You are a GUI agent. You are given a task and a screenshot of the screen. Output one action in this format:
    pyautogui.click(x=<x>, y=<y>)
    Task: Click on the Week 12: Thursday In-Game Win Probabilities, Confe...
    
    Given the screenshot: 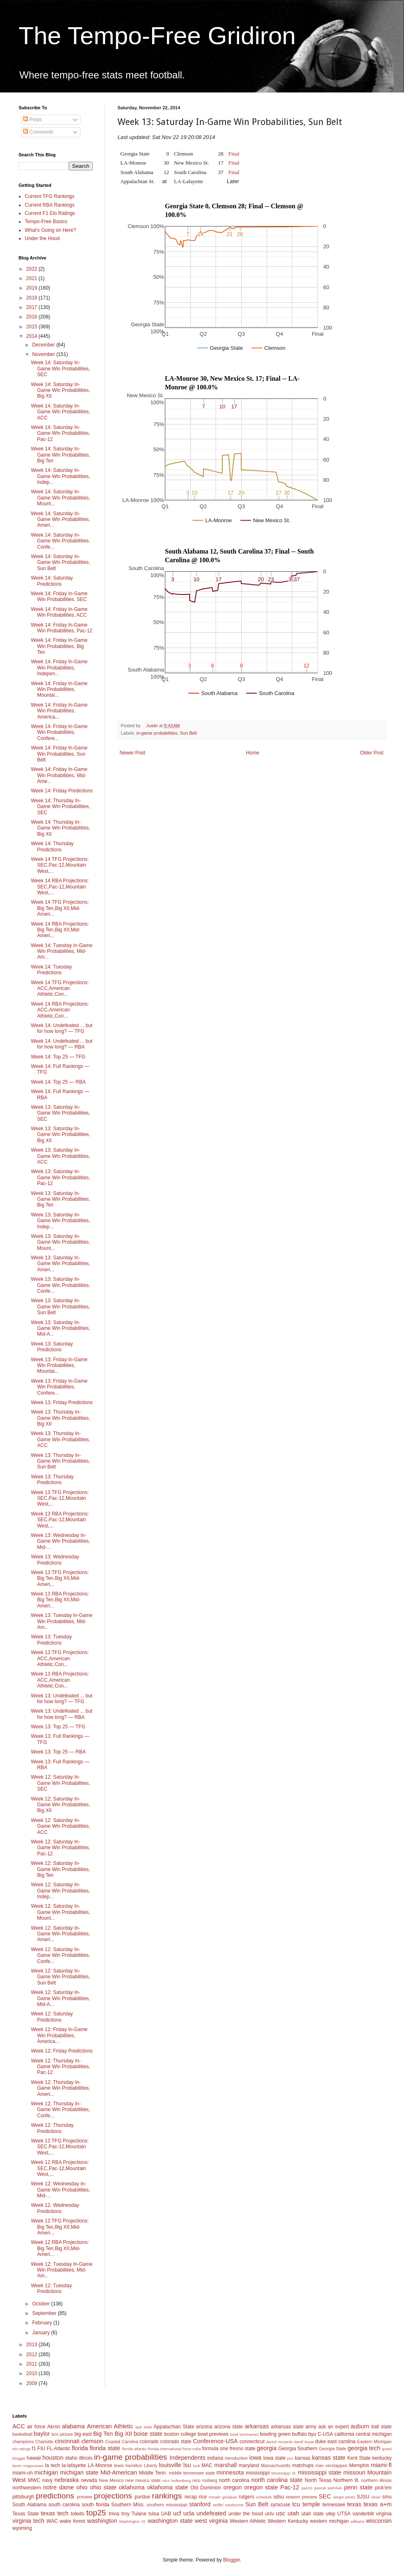 What is the action you would take?
    pyautogui.click(x=60, y=2110)
    